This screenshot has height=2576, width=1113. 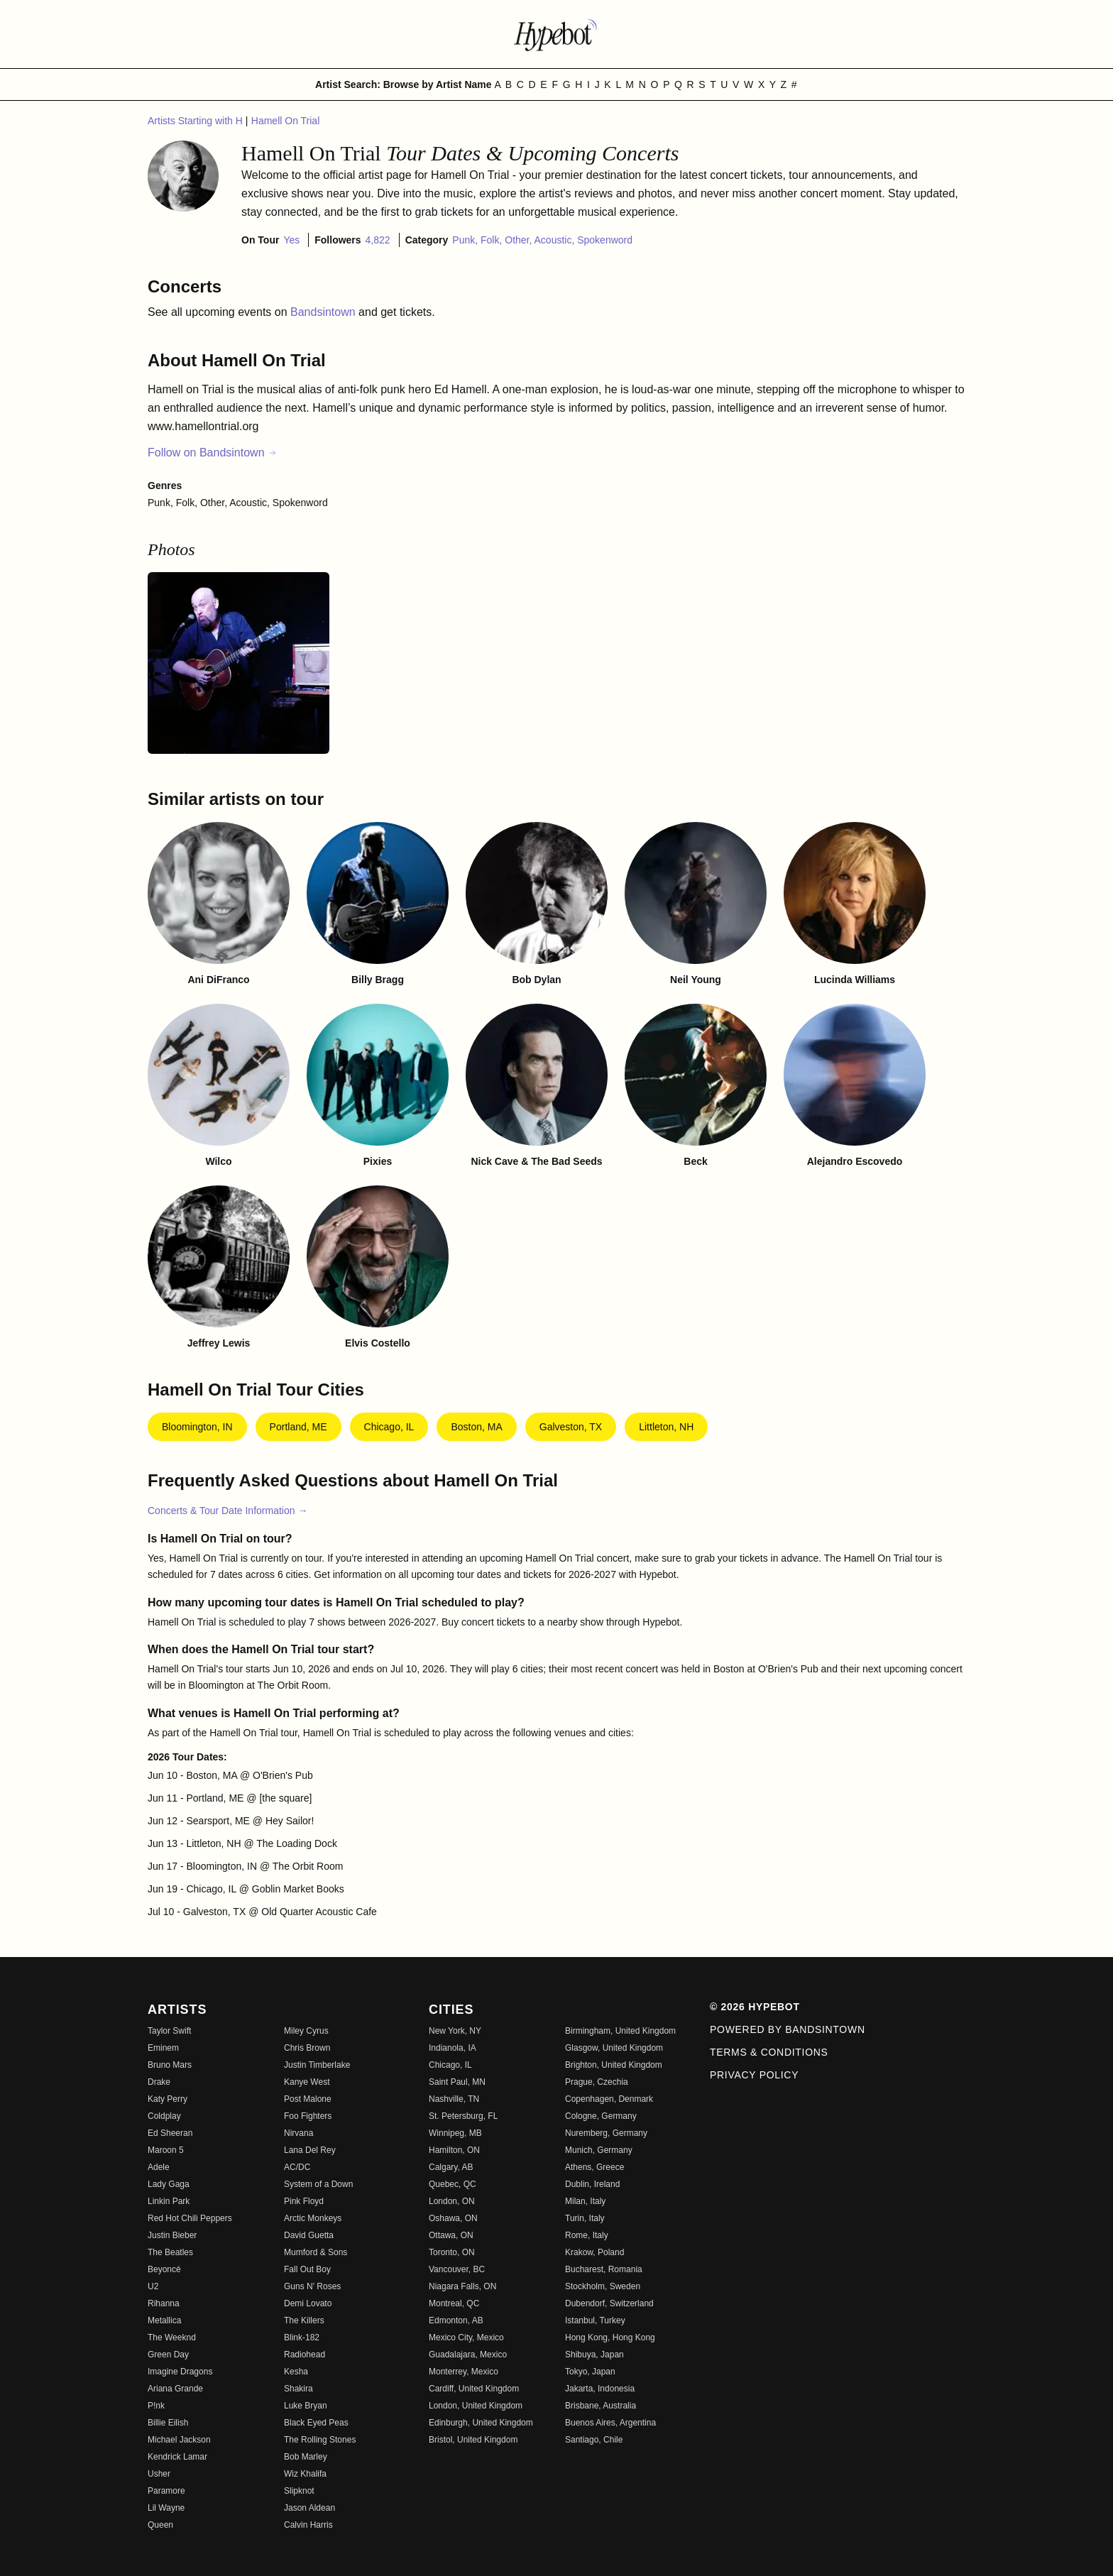 I want to click on Kendrick Lamar, so click(x=177, y=2457).